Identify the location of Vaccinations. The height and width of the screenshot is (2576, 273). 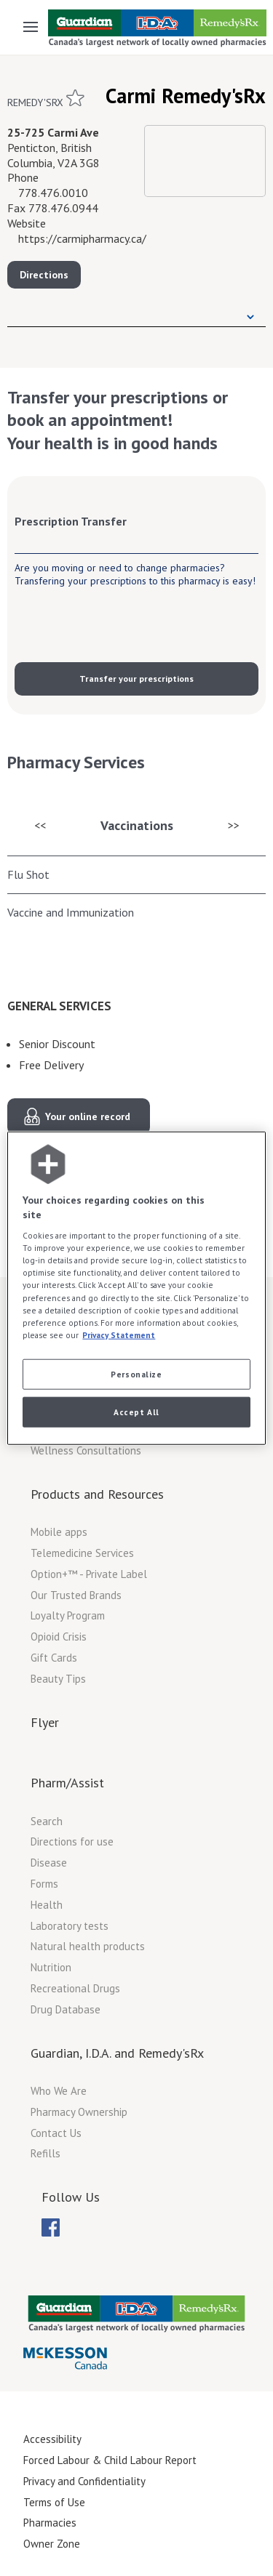
(136, 825).